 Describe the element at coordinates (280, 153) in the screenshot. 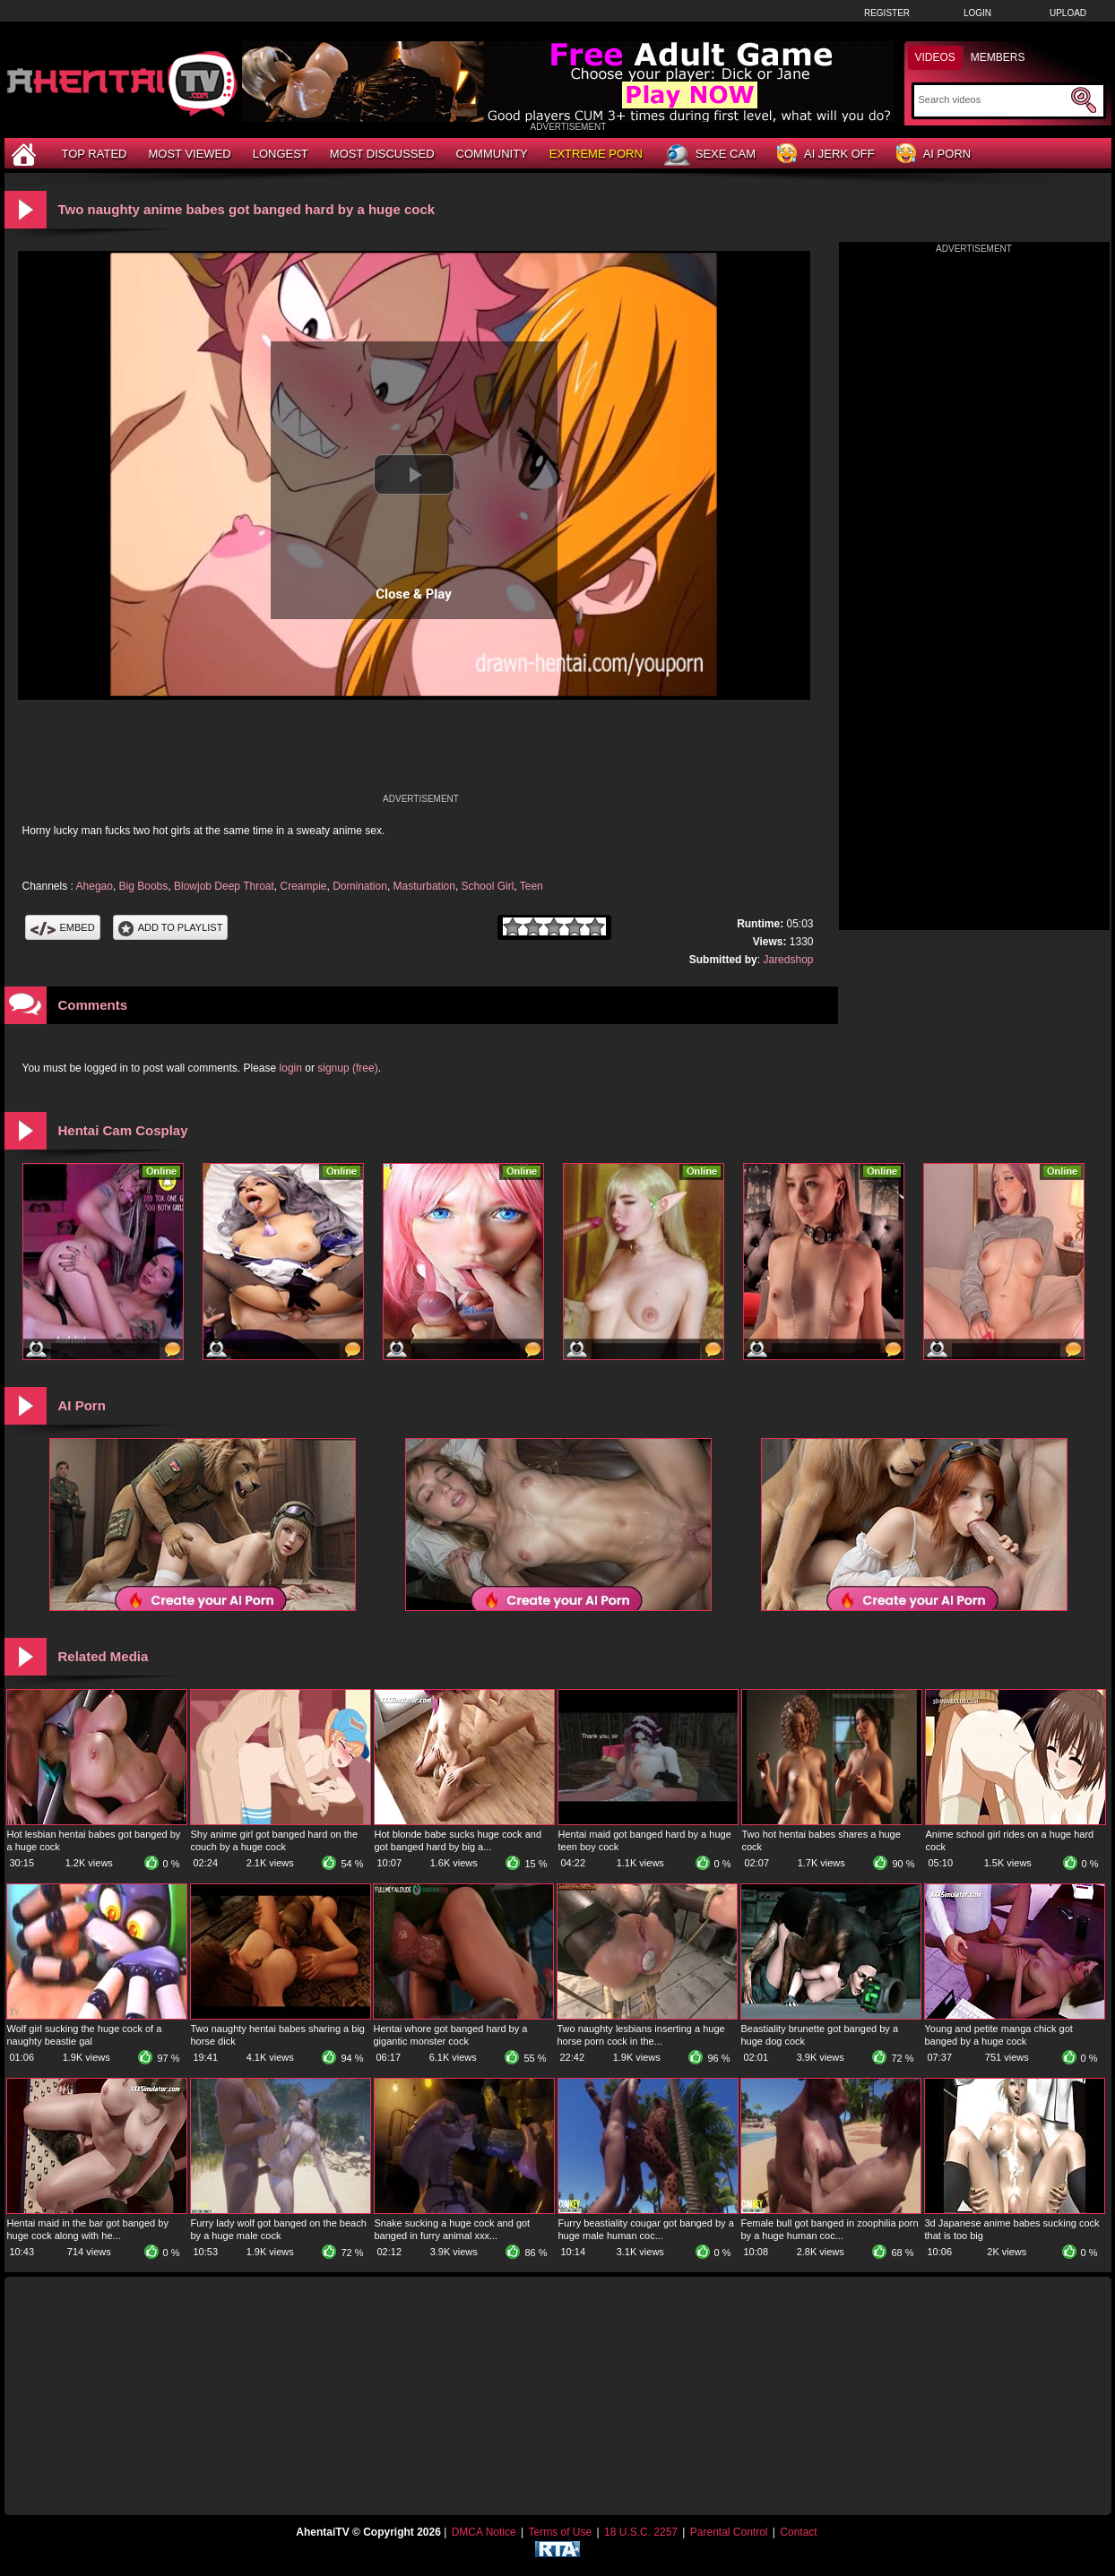

I see `Longest` at that location.